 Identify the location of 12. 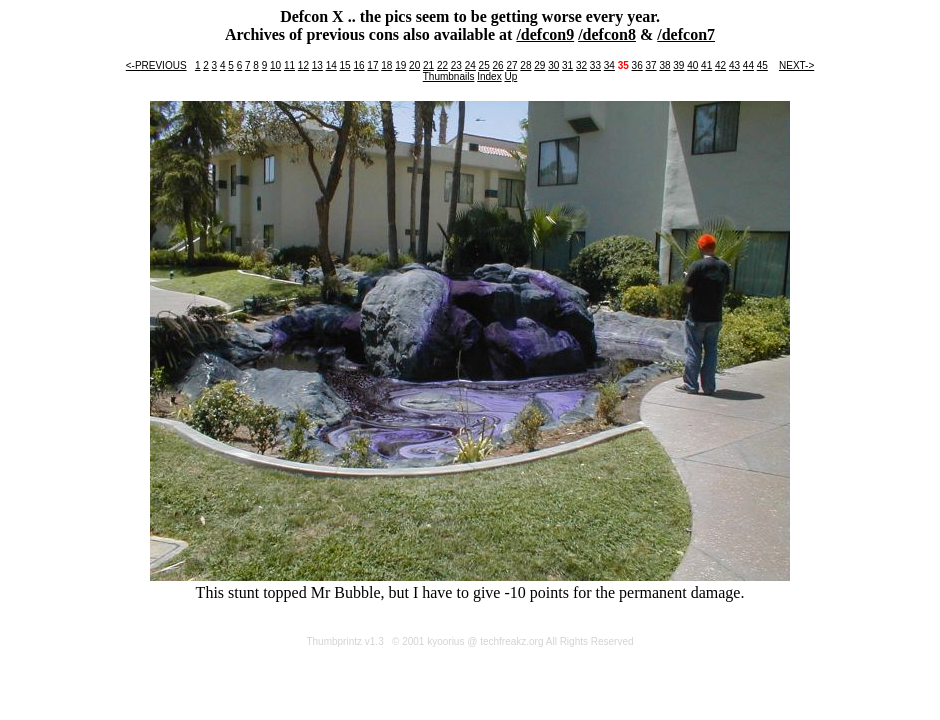
(303, 65).